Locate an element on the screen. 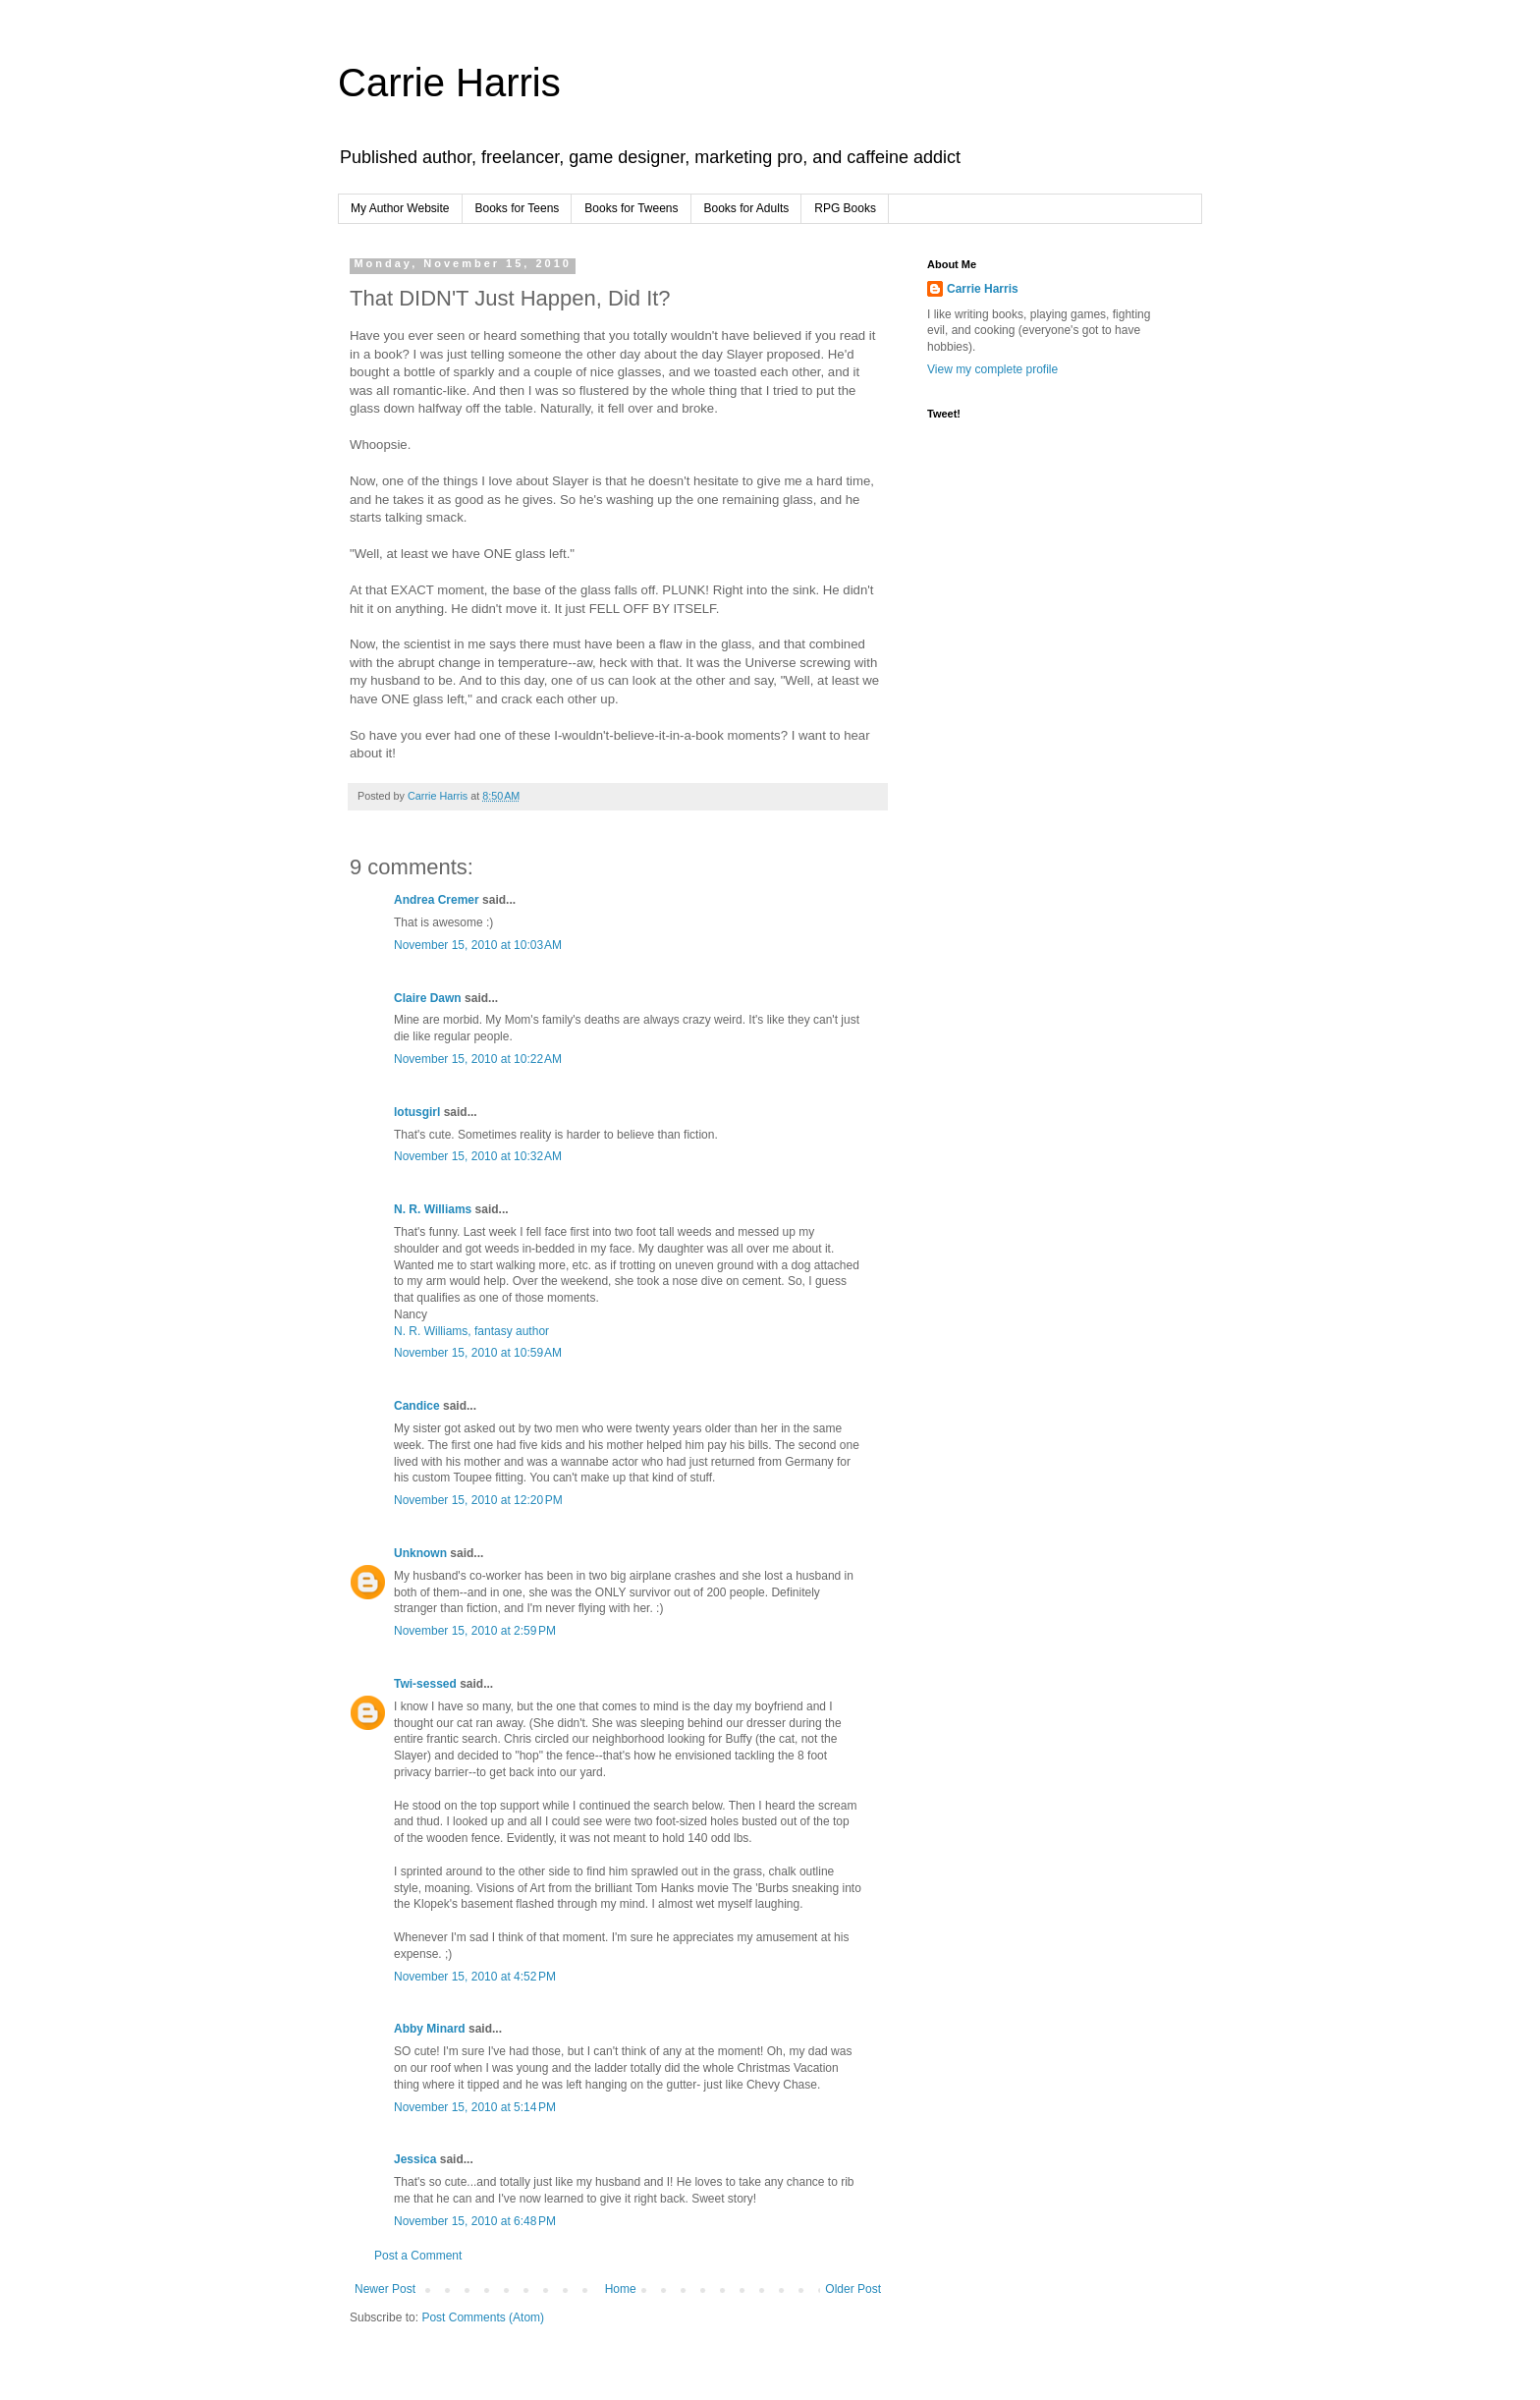  November 15, 2010 at 10:32 AM is located at coordinates (478, 1156).